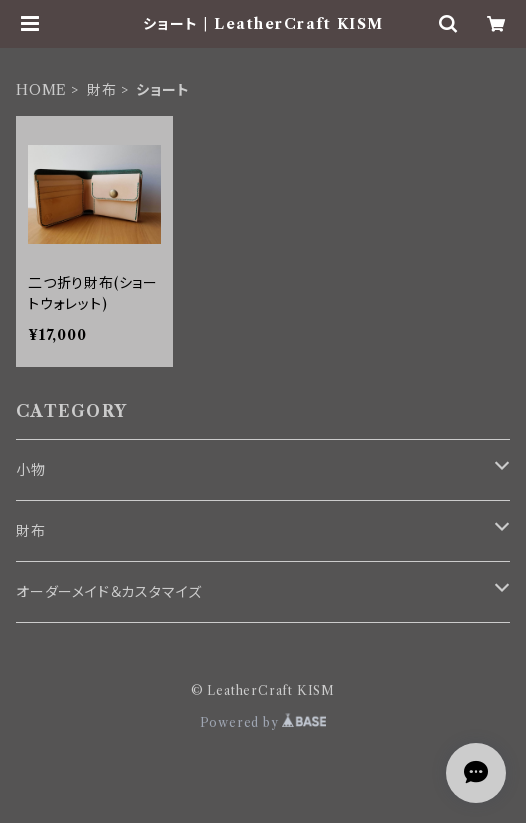  Describe the element at coordinates (102, 90) in the screenshot. I see `財布` at that location.